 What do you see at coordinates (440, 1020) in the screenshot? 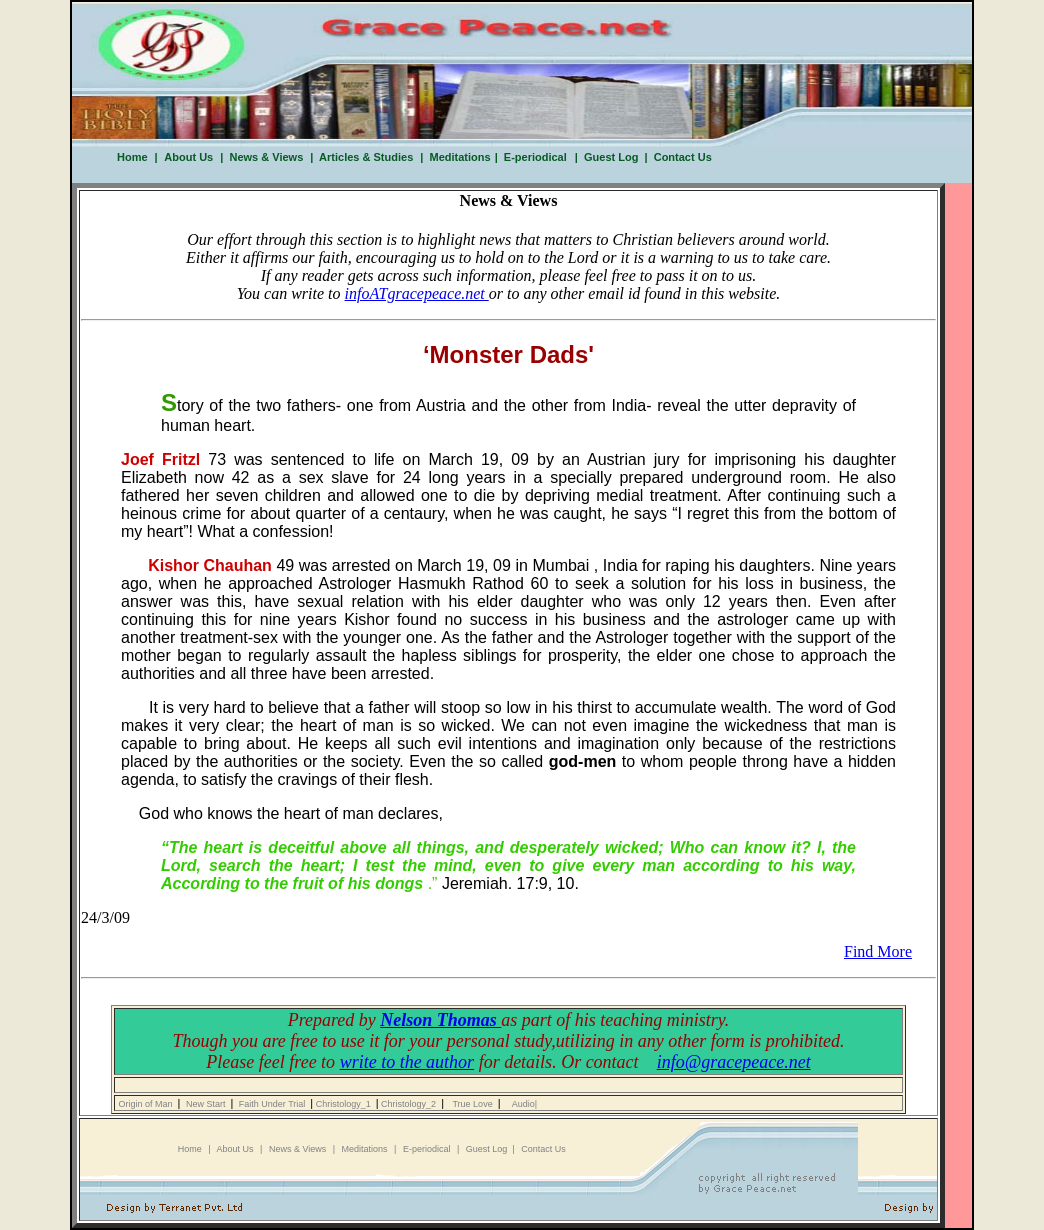
I see `Nelson Thomas` at bounding box center [440, 1020].